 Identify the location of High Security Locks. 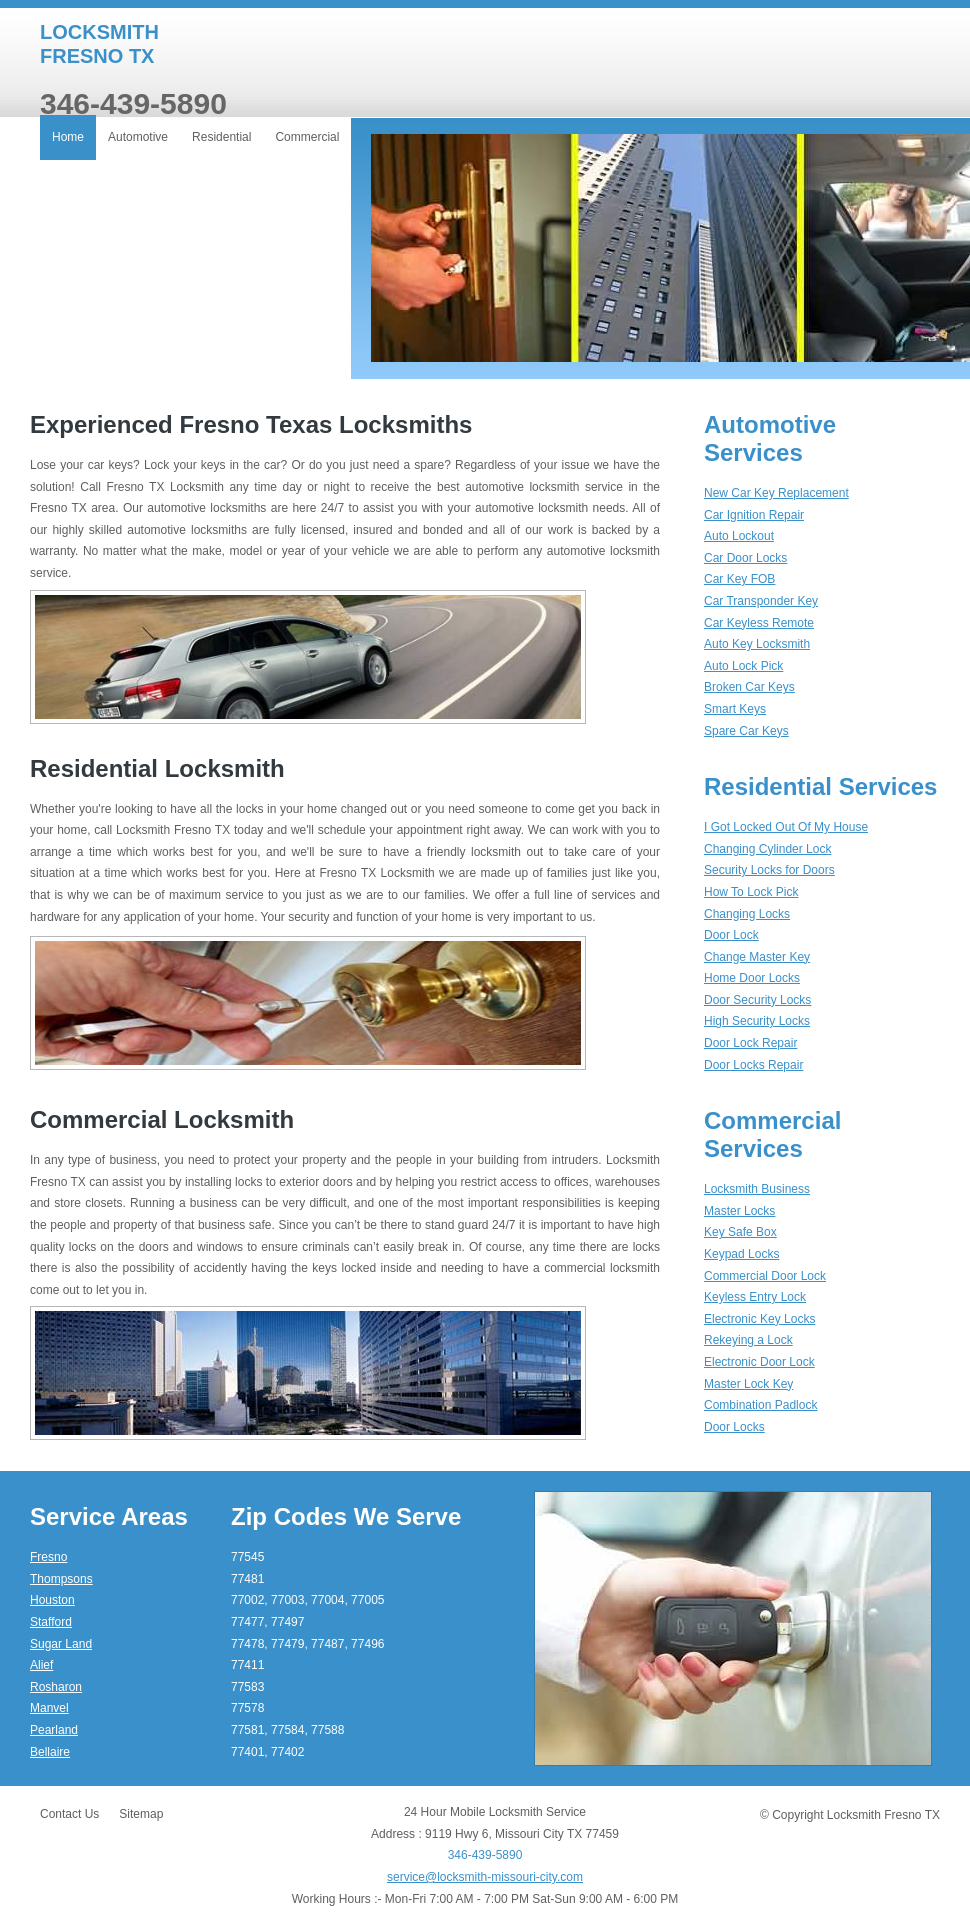
(757, 1021).